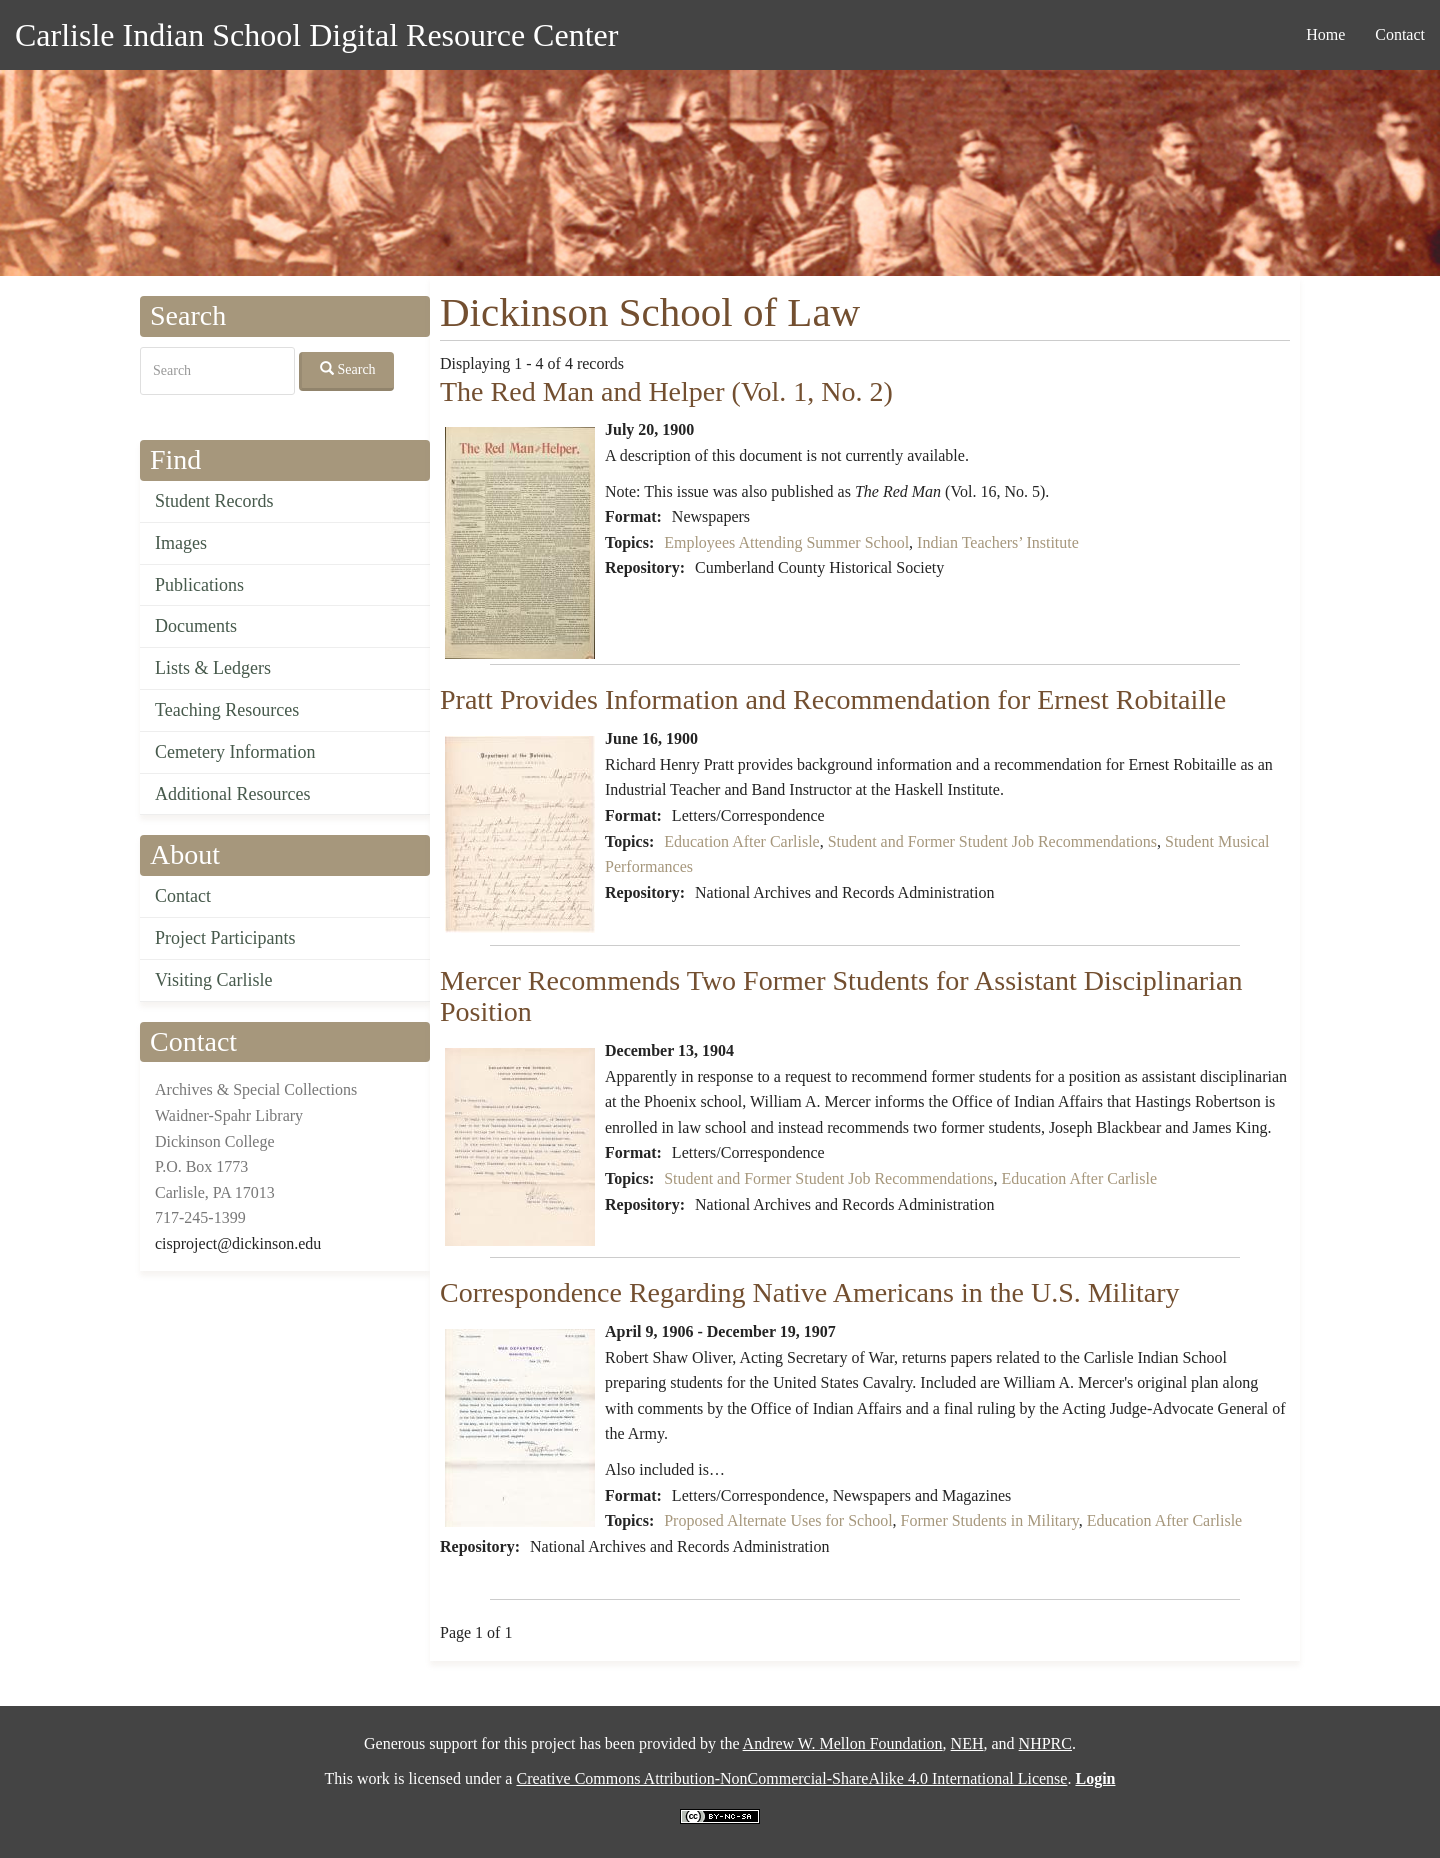 This screenshot has height=1858, width=1440. I want to click on Student Records, so click(214, 501).